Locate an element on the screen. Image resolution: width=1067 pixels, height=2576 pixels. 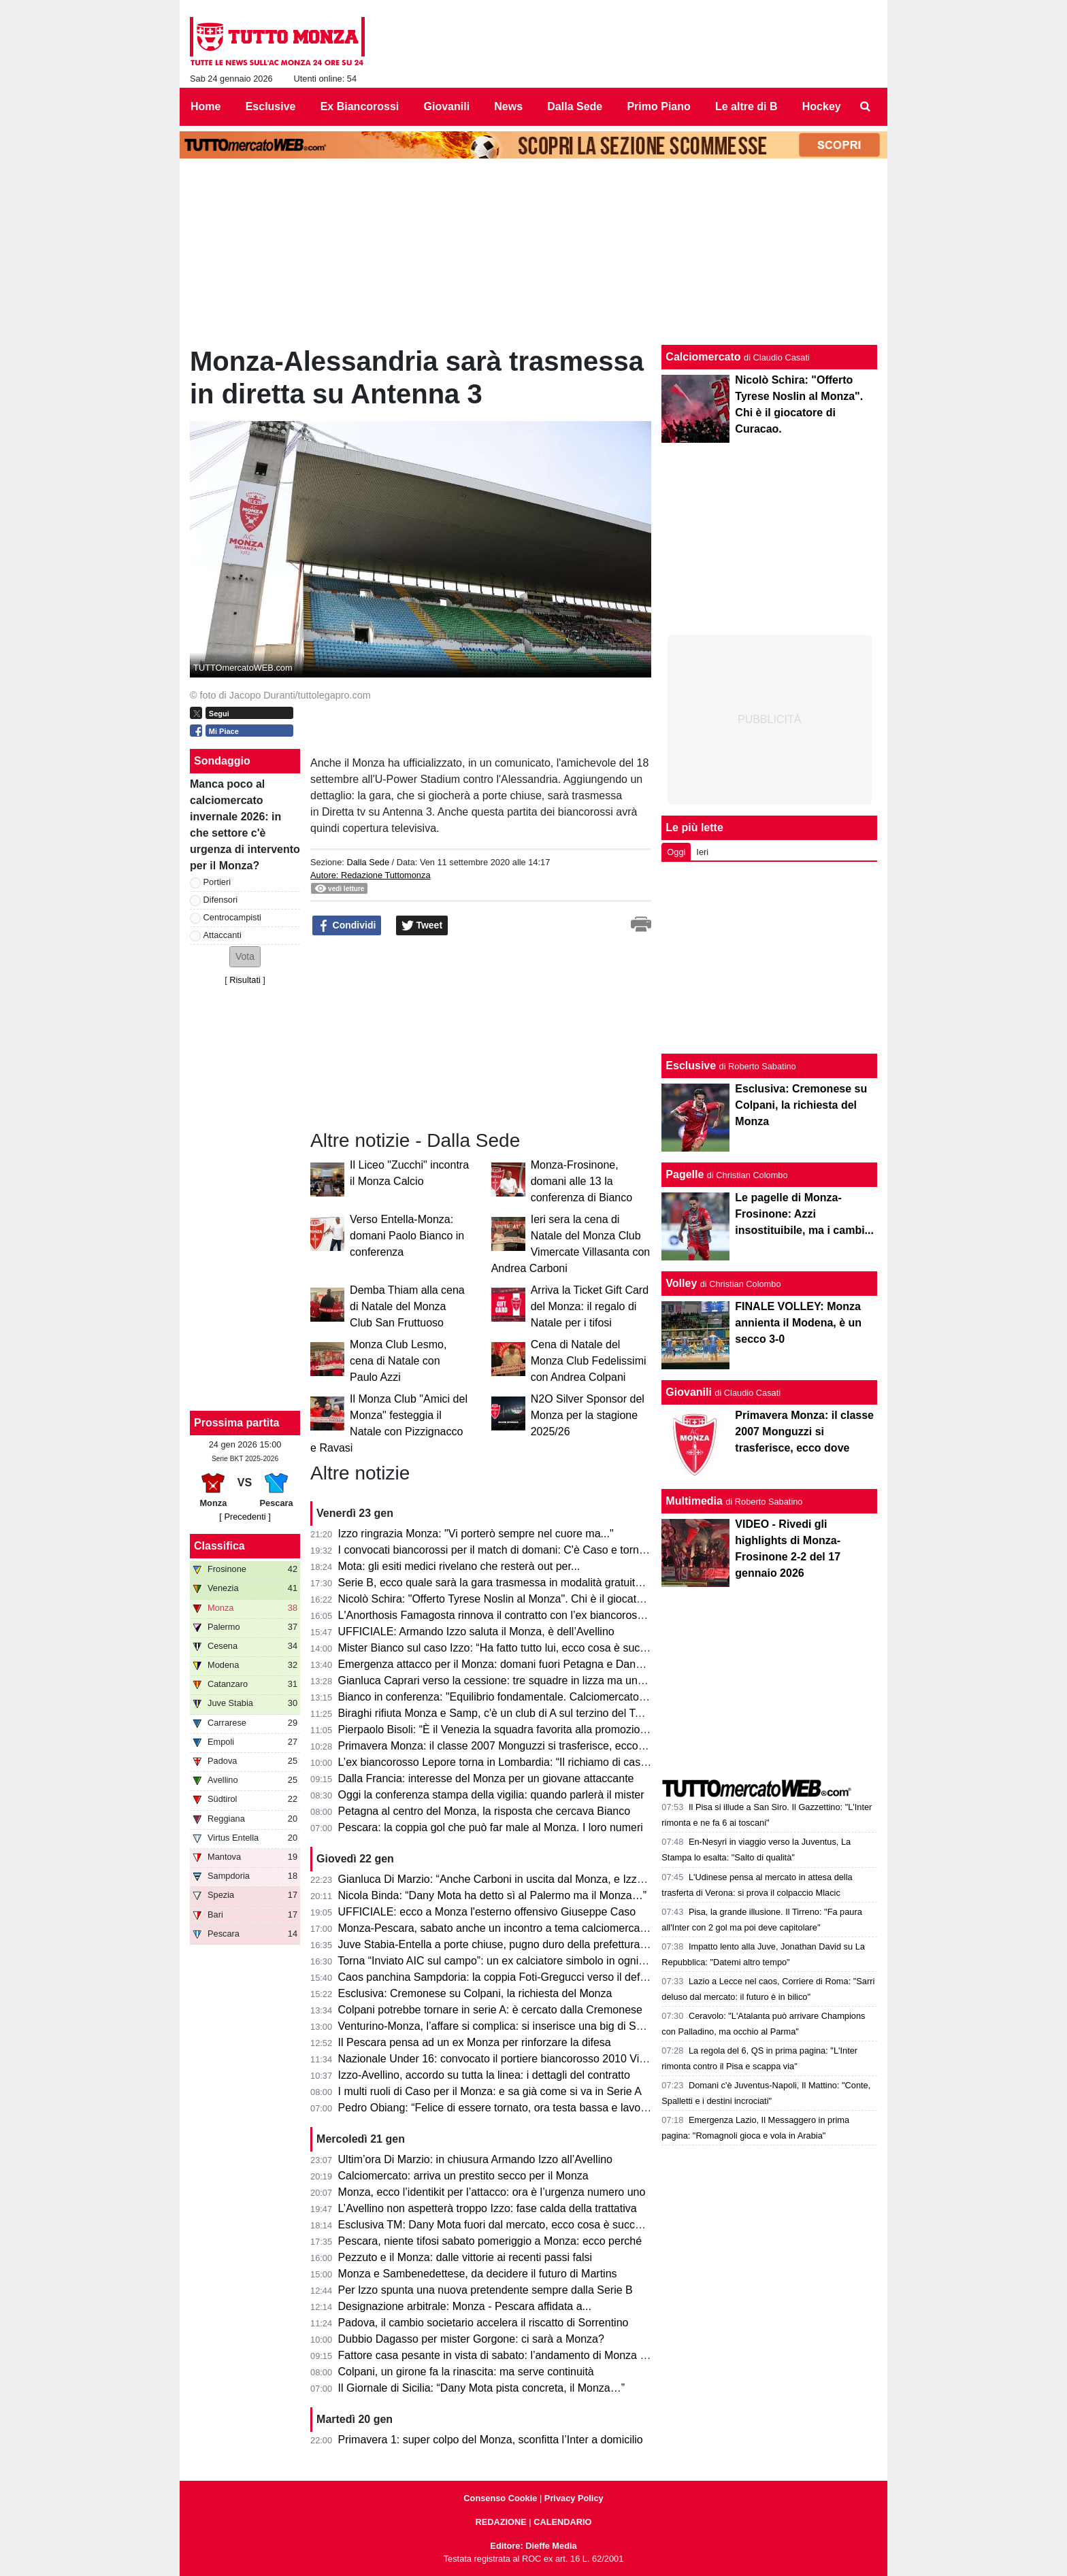
UFFICIALE: Armando Izzo saluta il Monza, è dell’Avellino is located at coordinates (476, 1631).